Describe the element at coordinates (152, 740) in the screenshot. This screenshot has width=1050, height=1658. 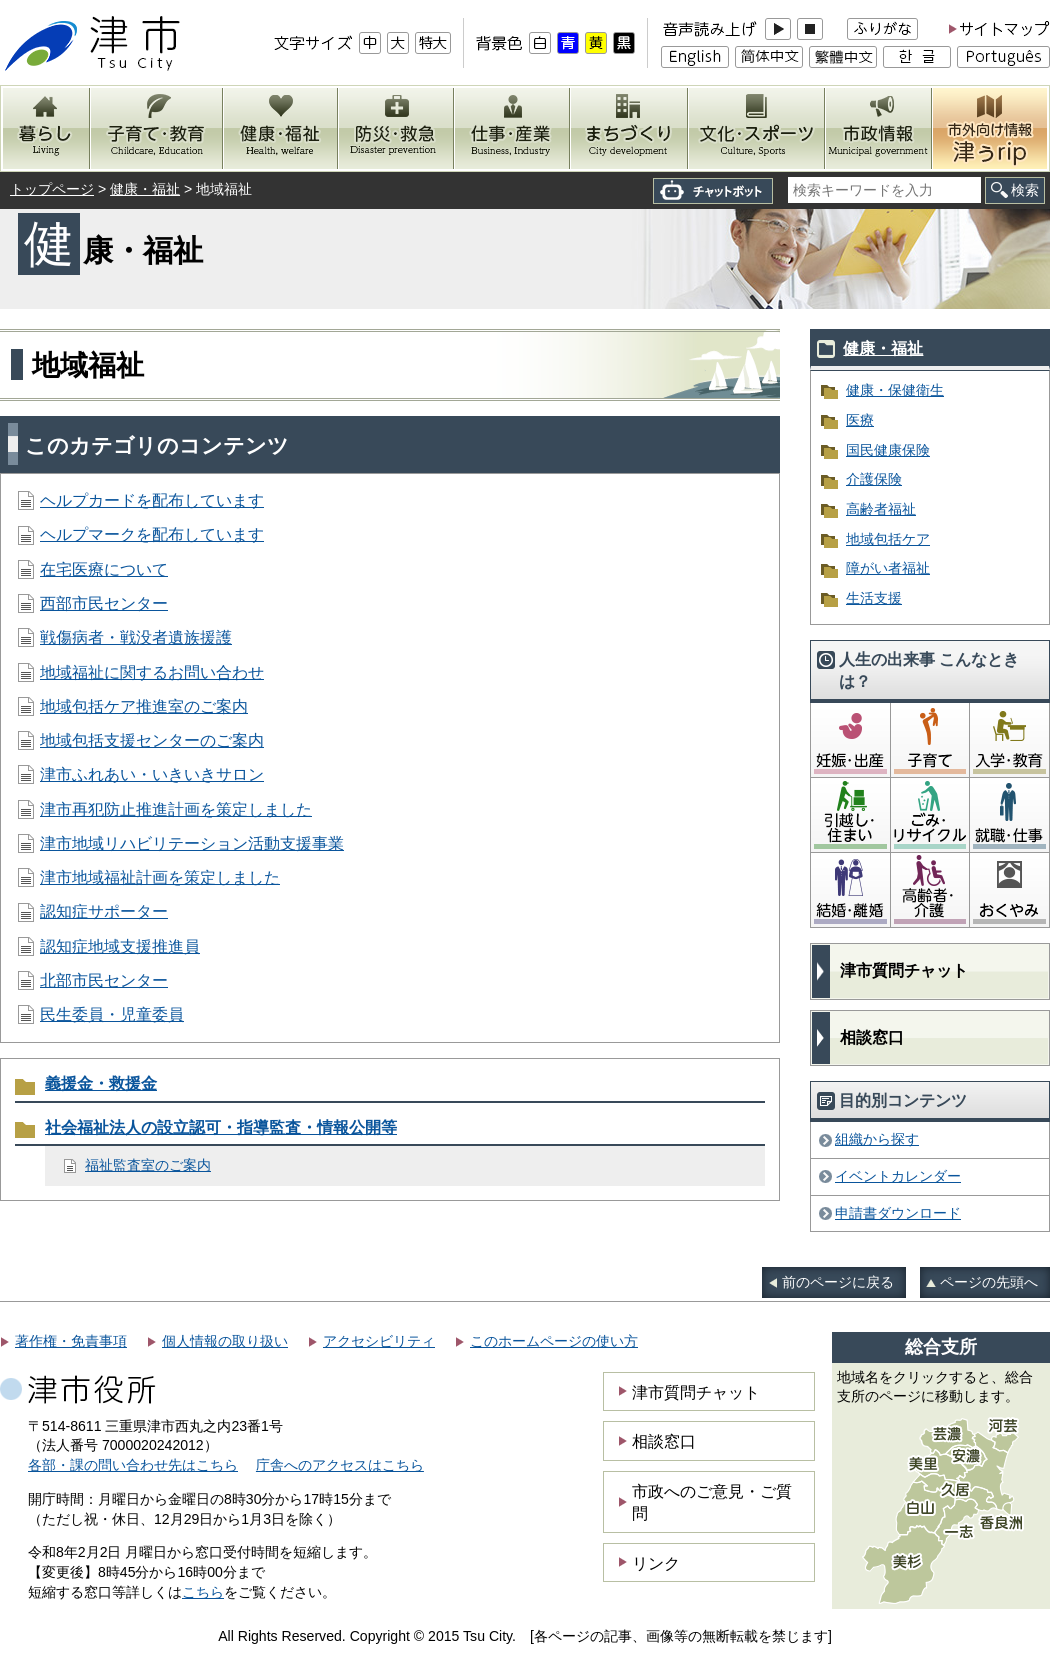
I see `地域包括支援センターのご案内` at that location.